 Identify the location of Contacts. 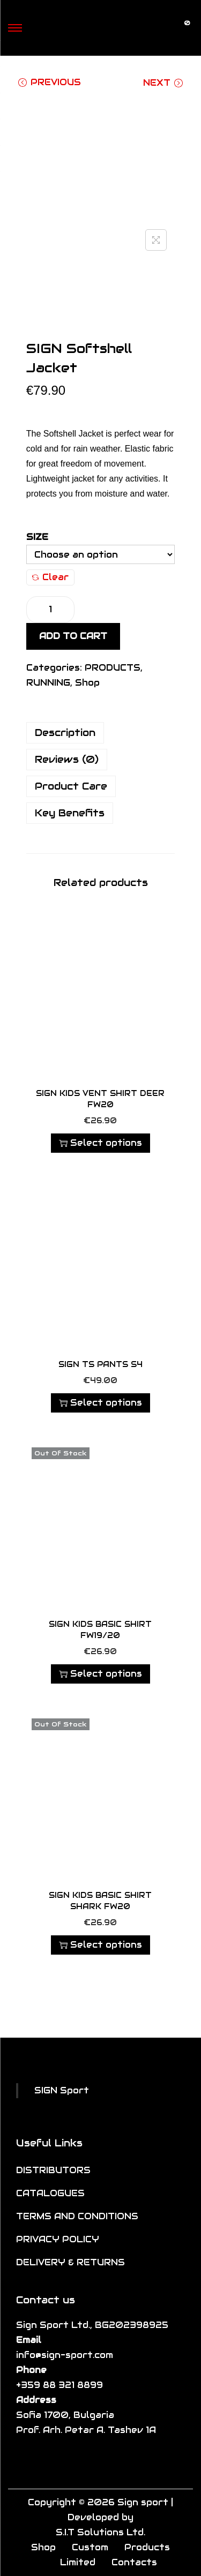
(134, 2562).